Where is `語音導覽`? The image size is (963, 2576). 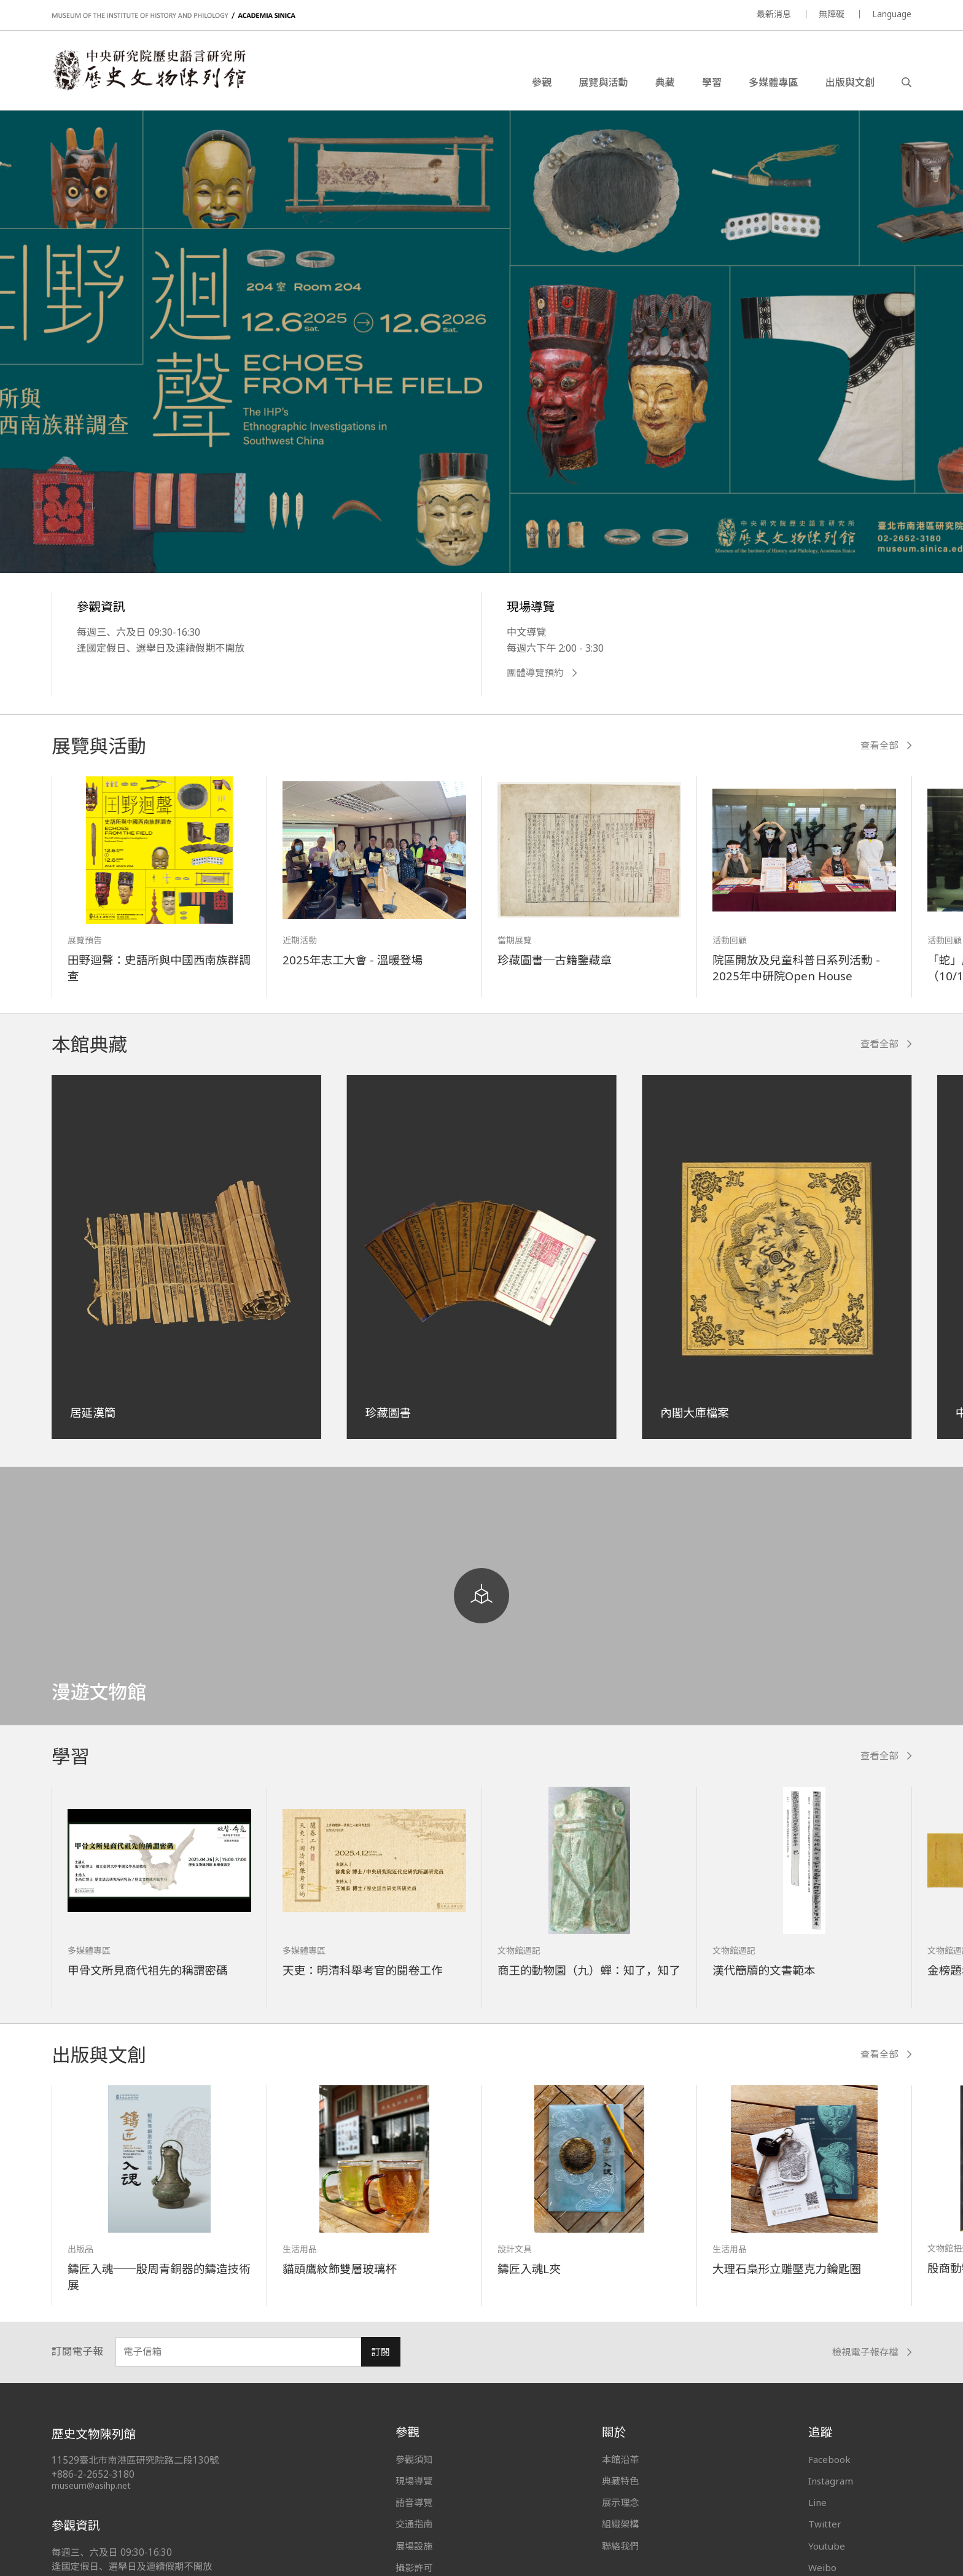 語音導覽 is located at coordinates (414, 2502).